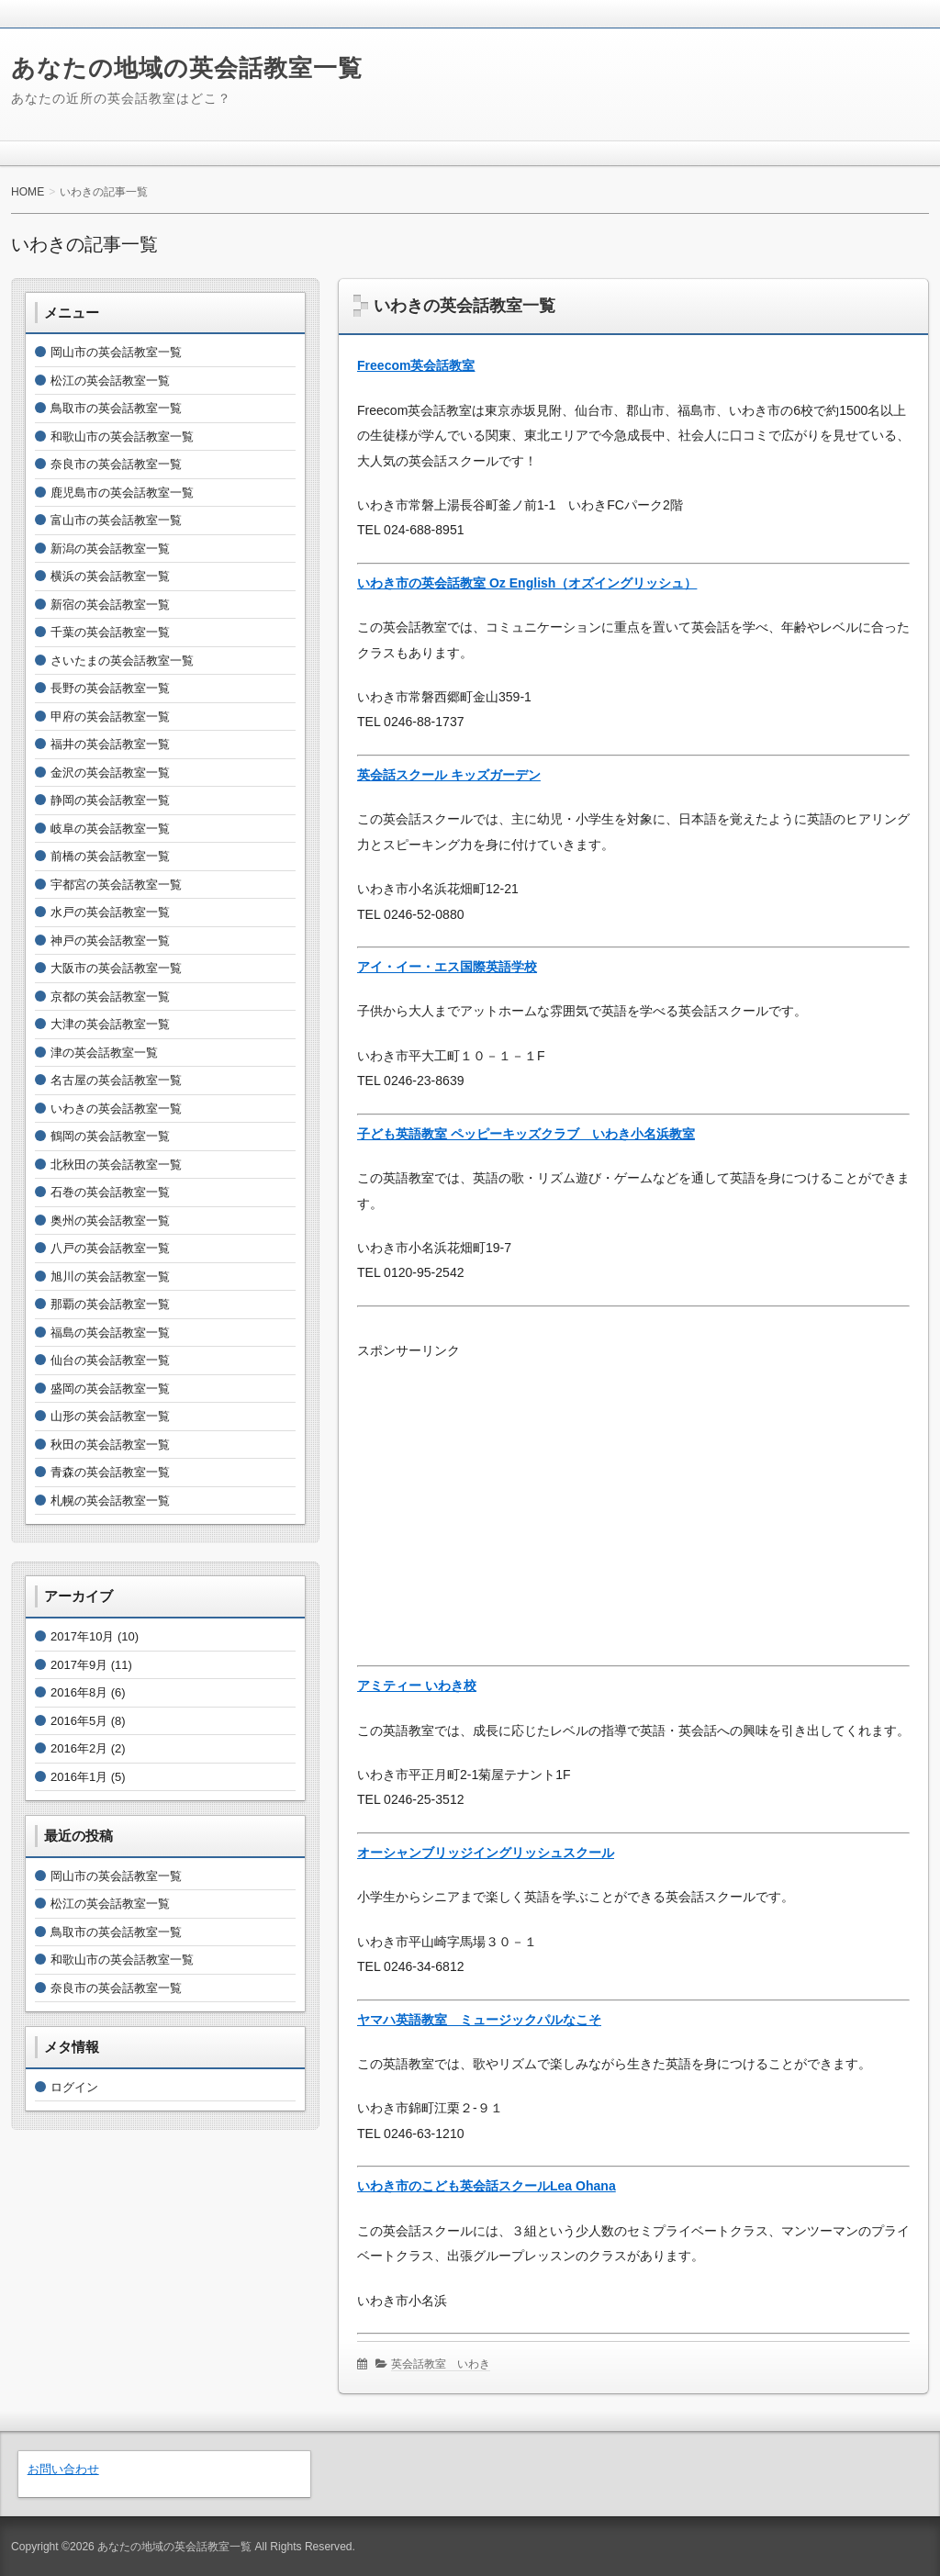  I want to click on お問い合わせ, so click(63, 2469).